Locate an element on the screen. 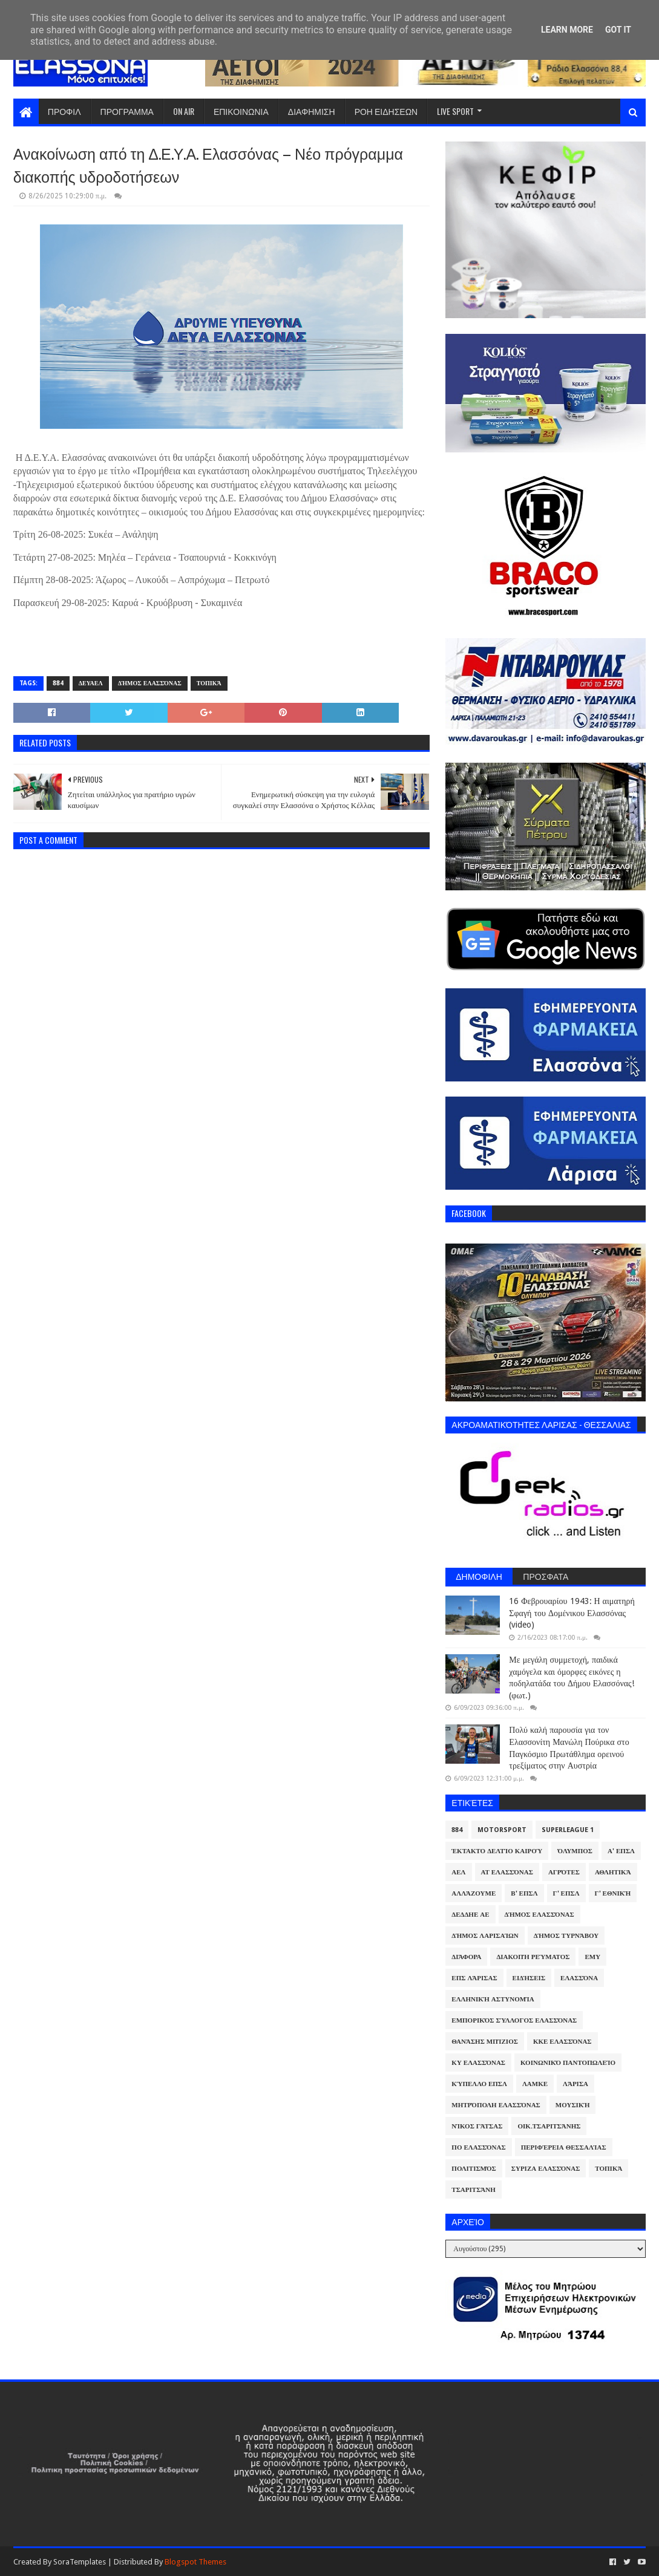 This screenshot has height=2576, width=659. Γ' Εθνική is located at coordinates (613, 1893).